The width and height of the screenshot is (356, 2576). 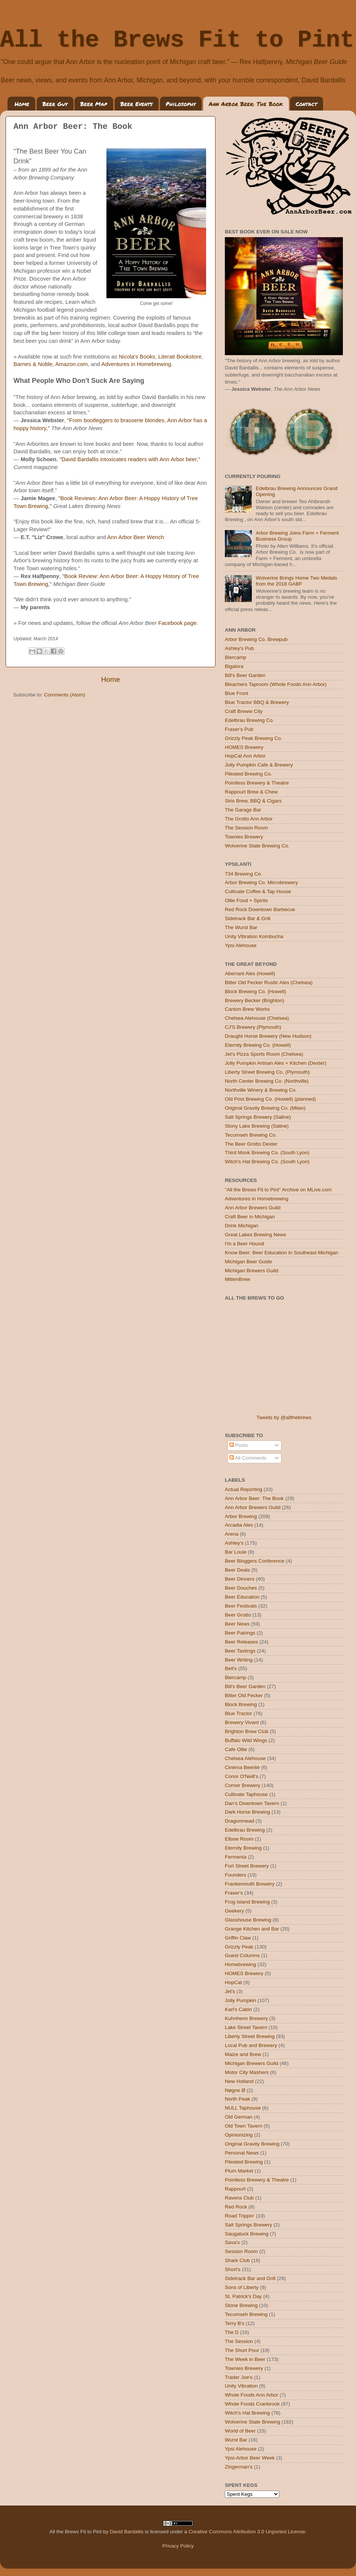 What do you see at coordinates (258, 891) in the screenshot?
I see `Cultivate Coffee & Tap House` at bounding box center [258, 891].